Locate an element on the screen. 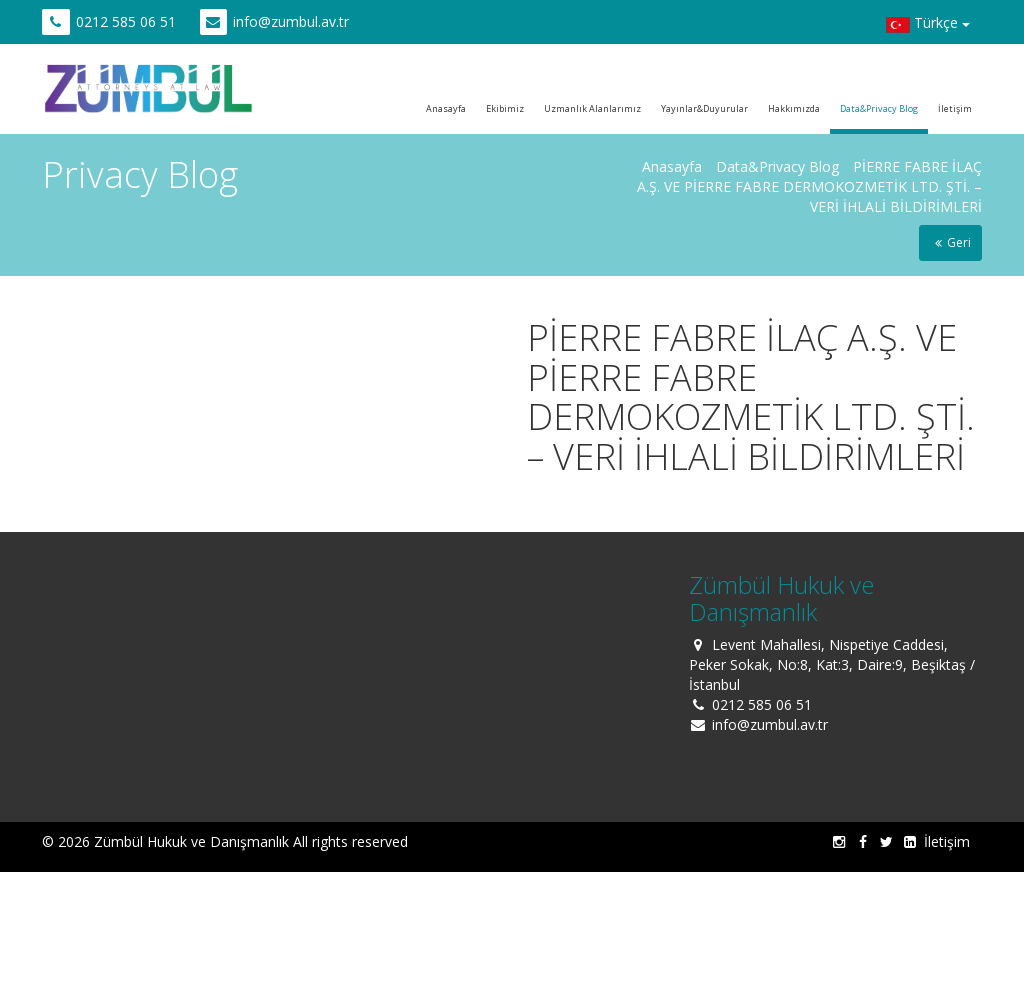 This screenshot has width=1024, height=997. Uzmanlık Alanlarımız is located at coordinates (592, 108).